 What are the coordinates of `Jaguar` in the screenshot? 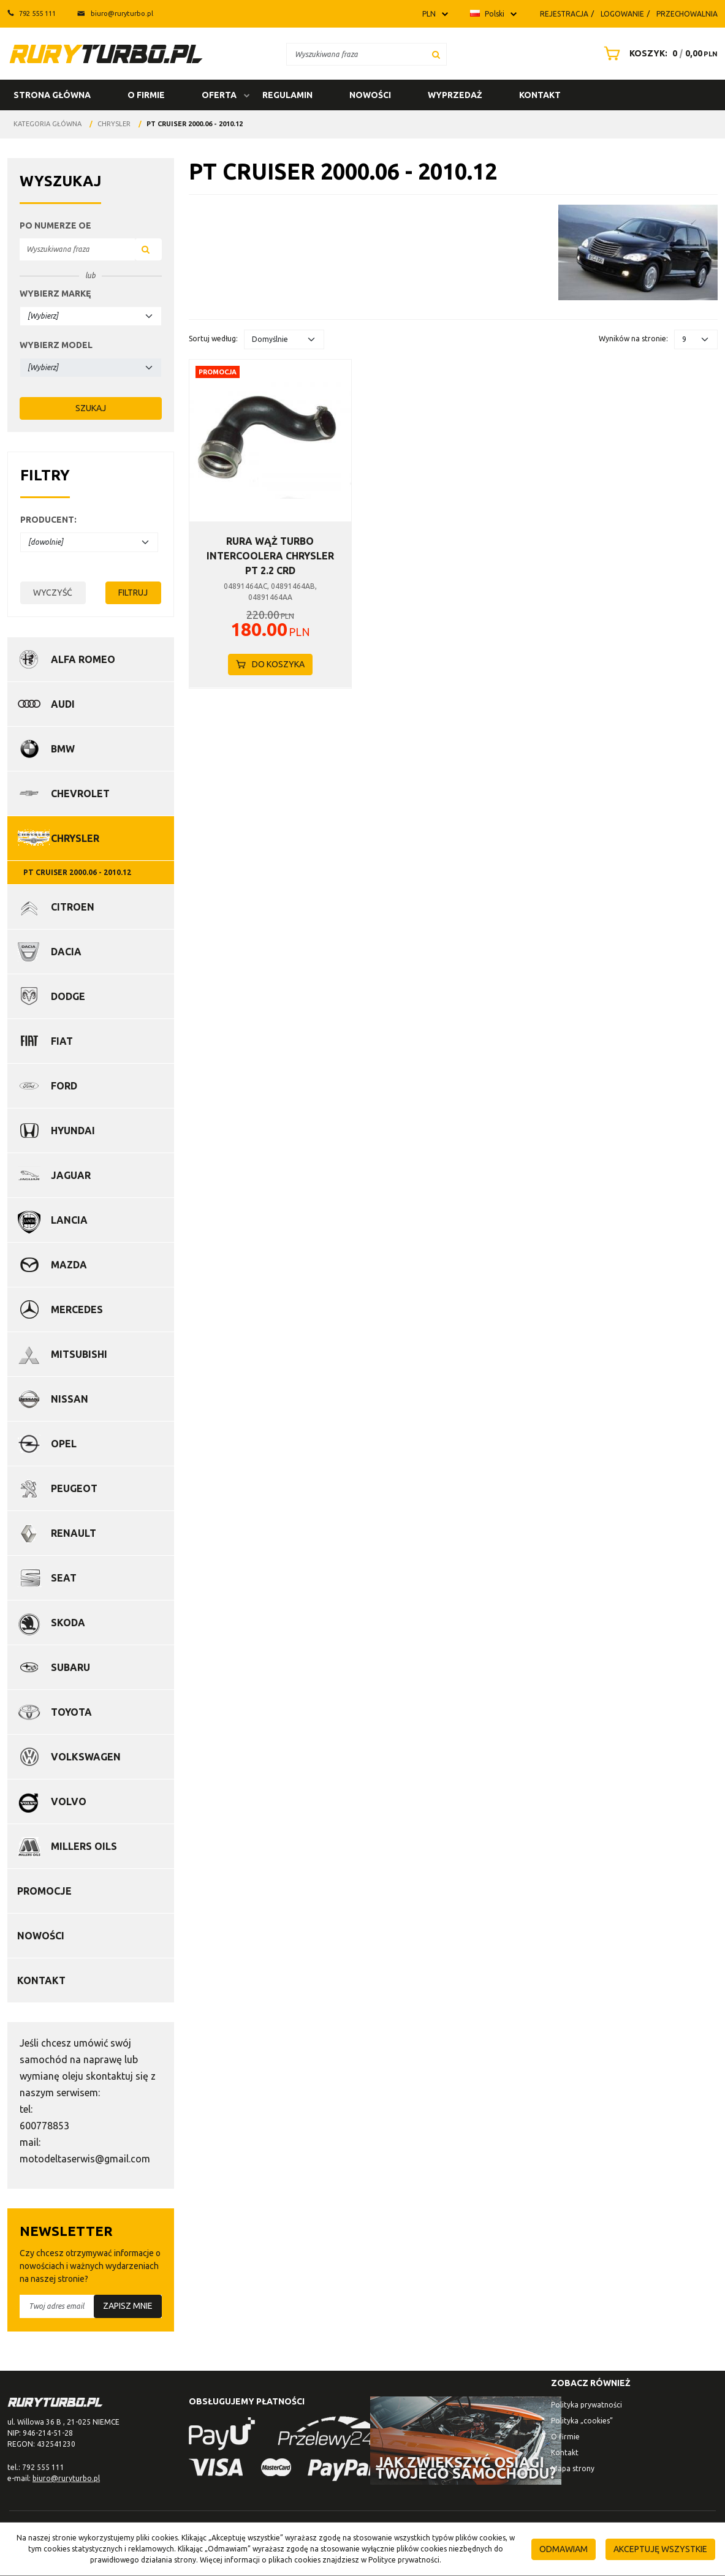 It's located at (71, 1175).